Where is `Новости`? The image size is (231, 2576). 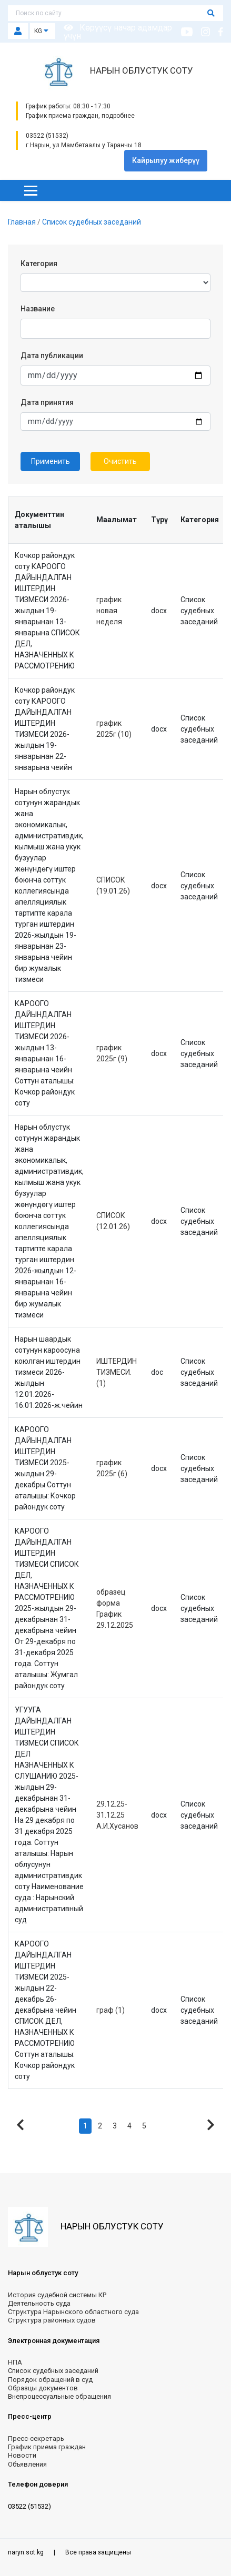 Новости is located at coordinates (22, 2455).